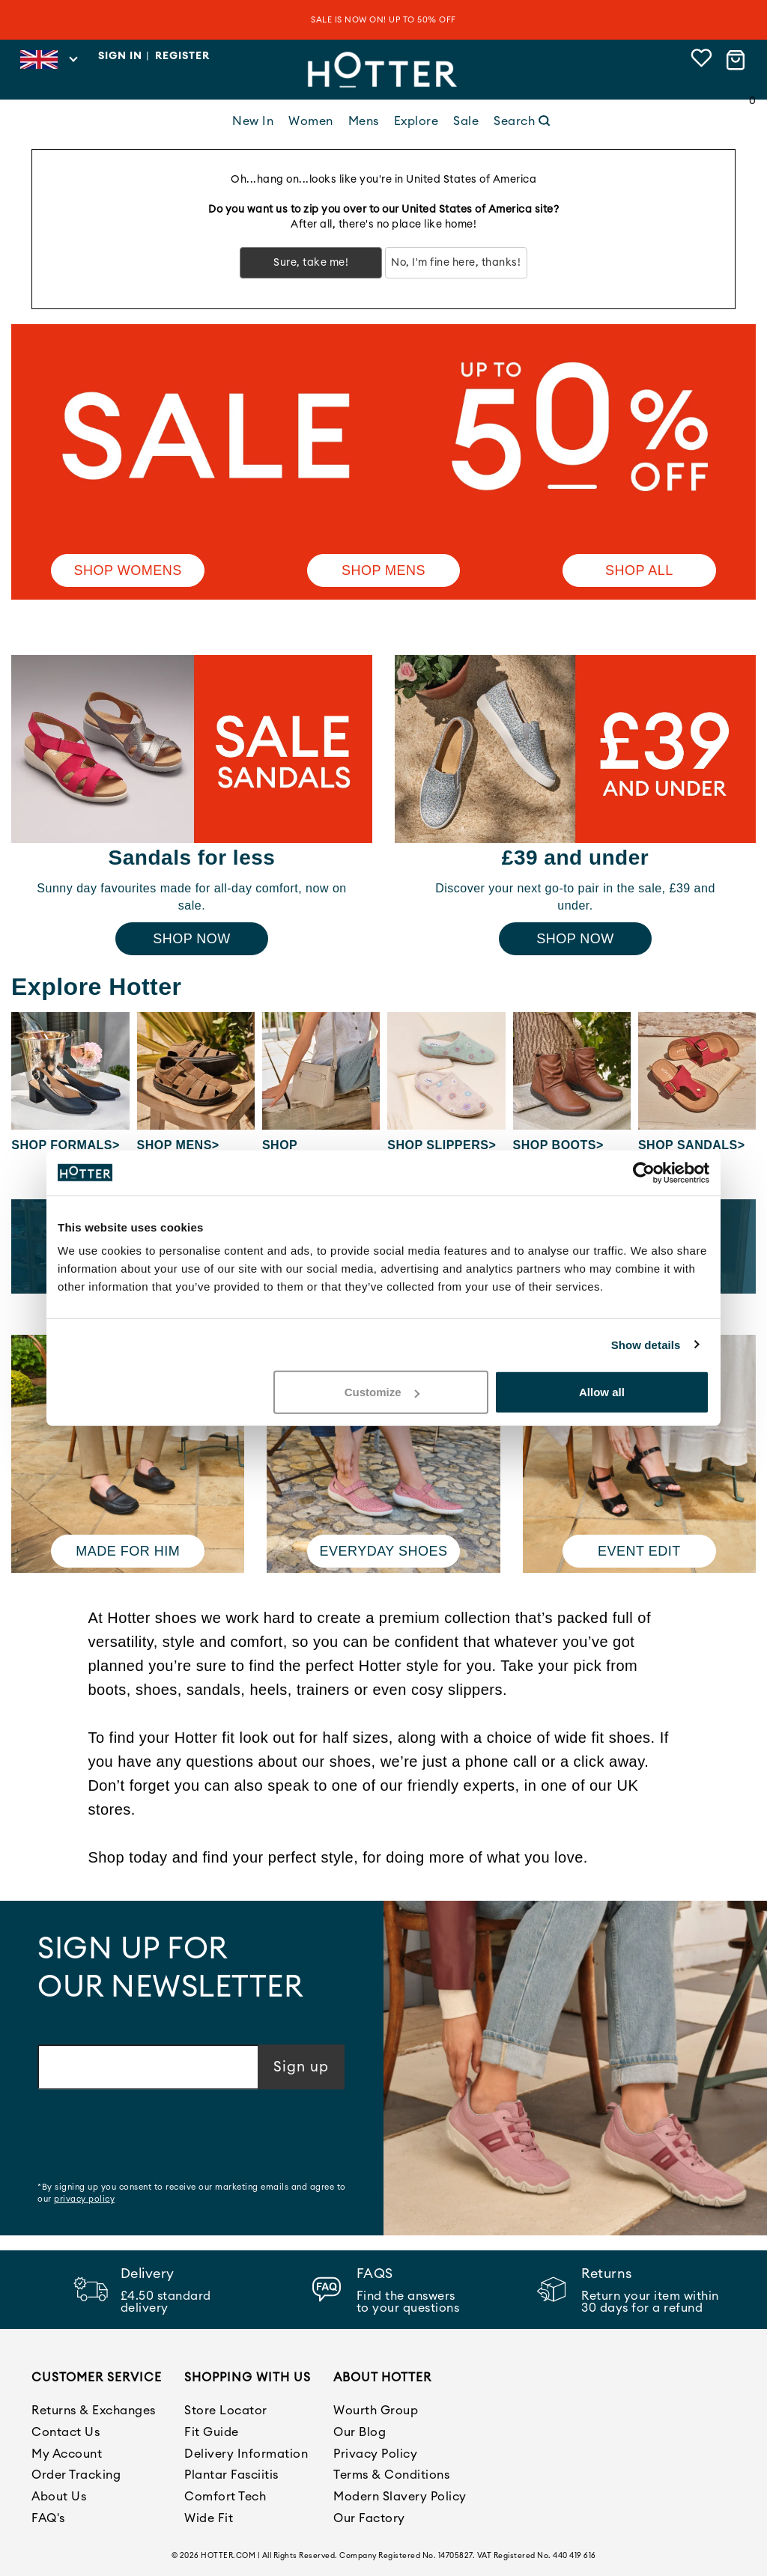 The image size is (767, 2576). What do you see at coordinates (66, 2454) in the screenshot?
I see `My Account` at bounding box center [66, 2454].